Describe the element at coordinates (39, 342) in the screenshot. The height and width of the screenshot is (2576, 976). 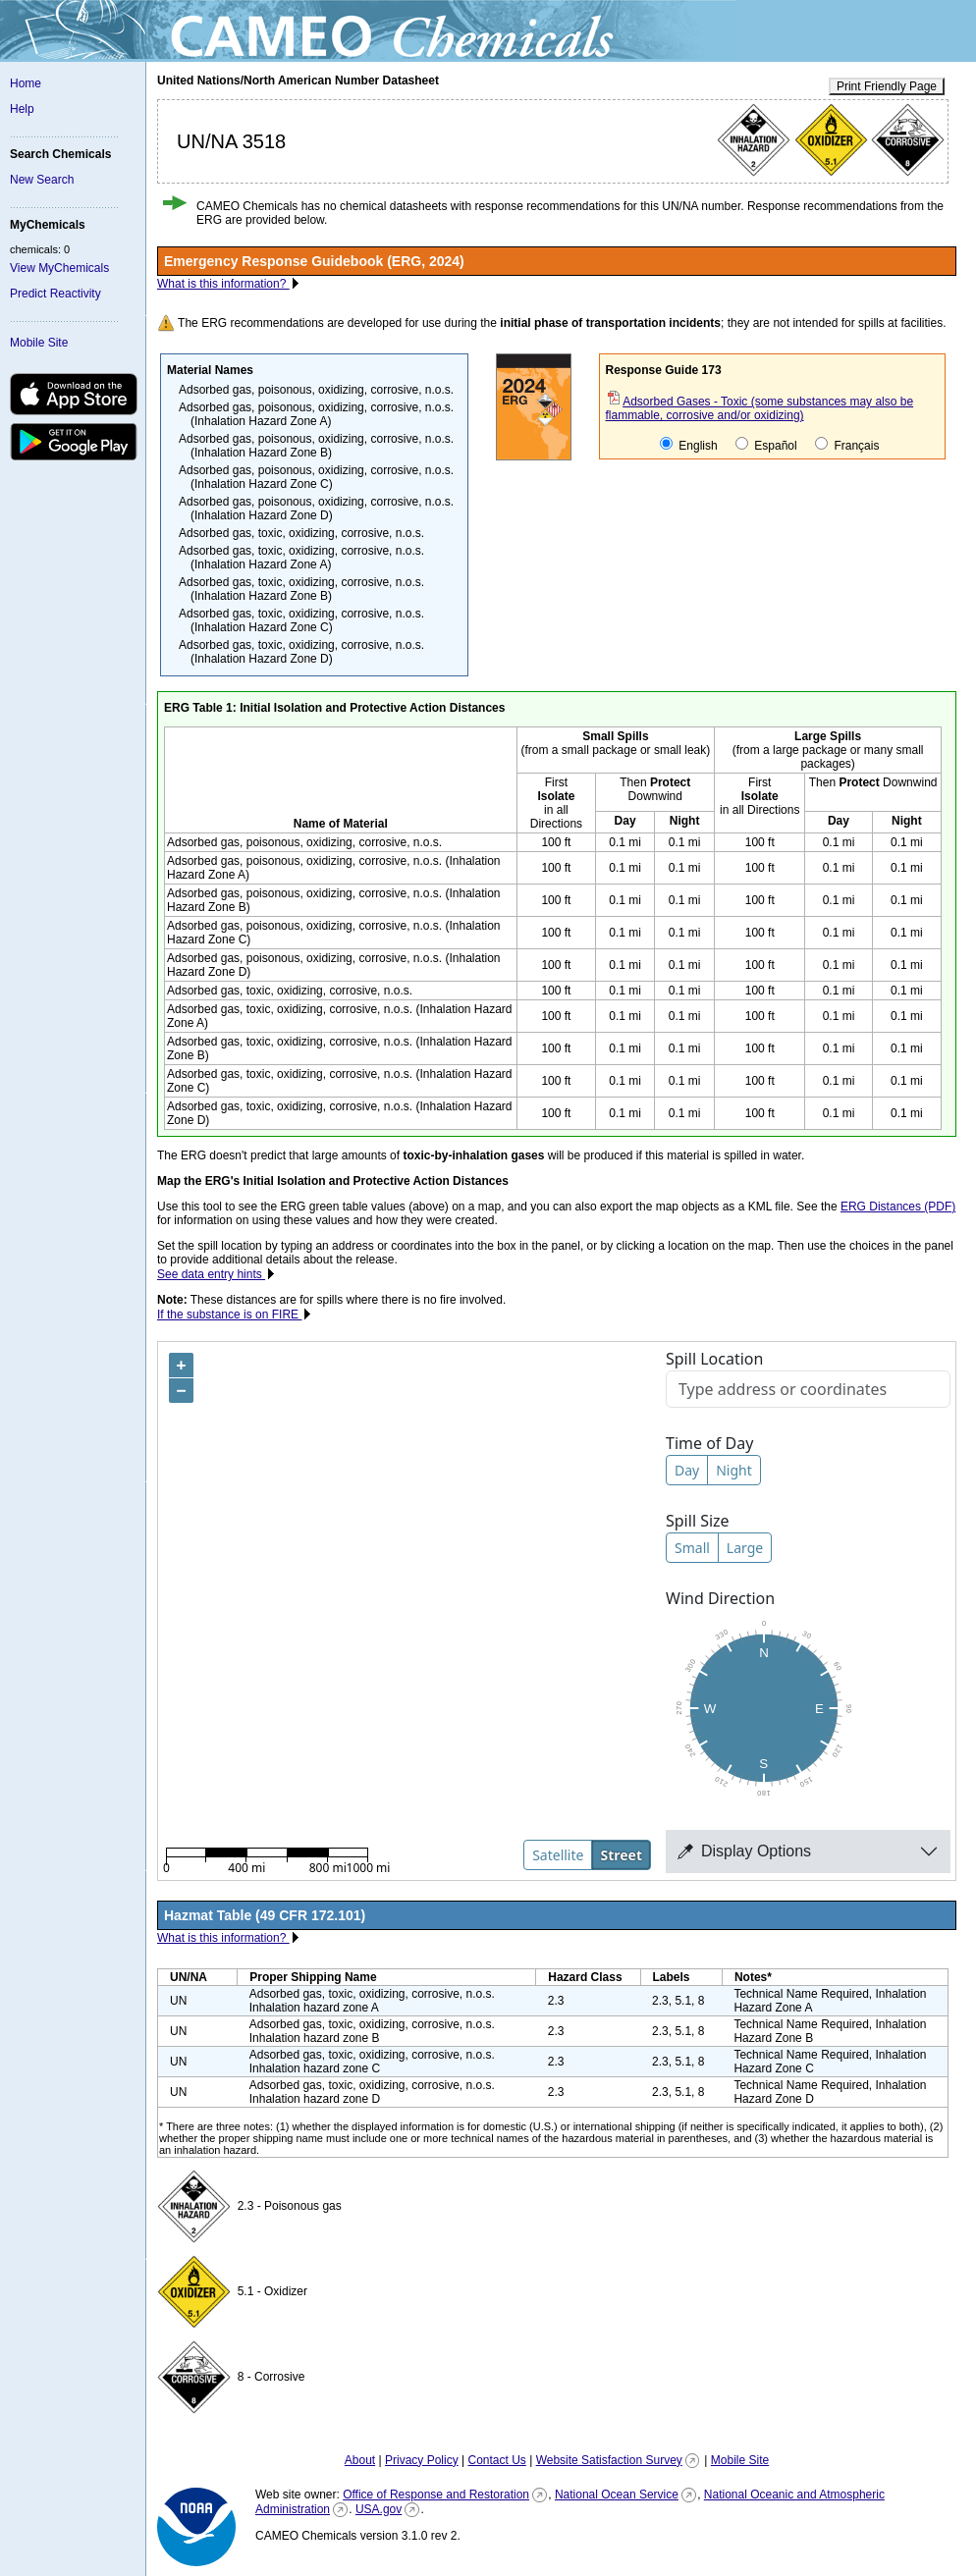
I see `Mobile Site` at that location.